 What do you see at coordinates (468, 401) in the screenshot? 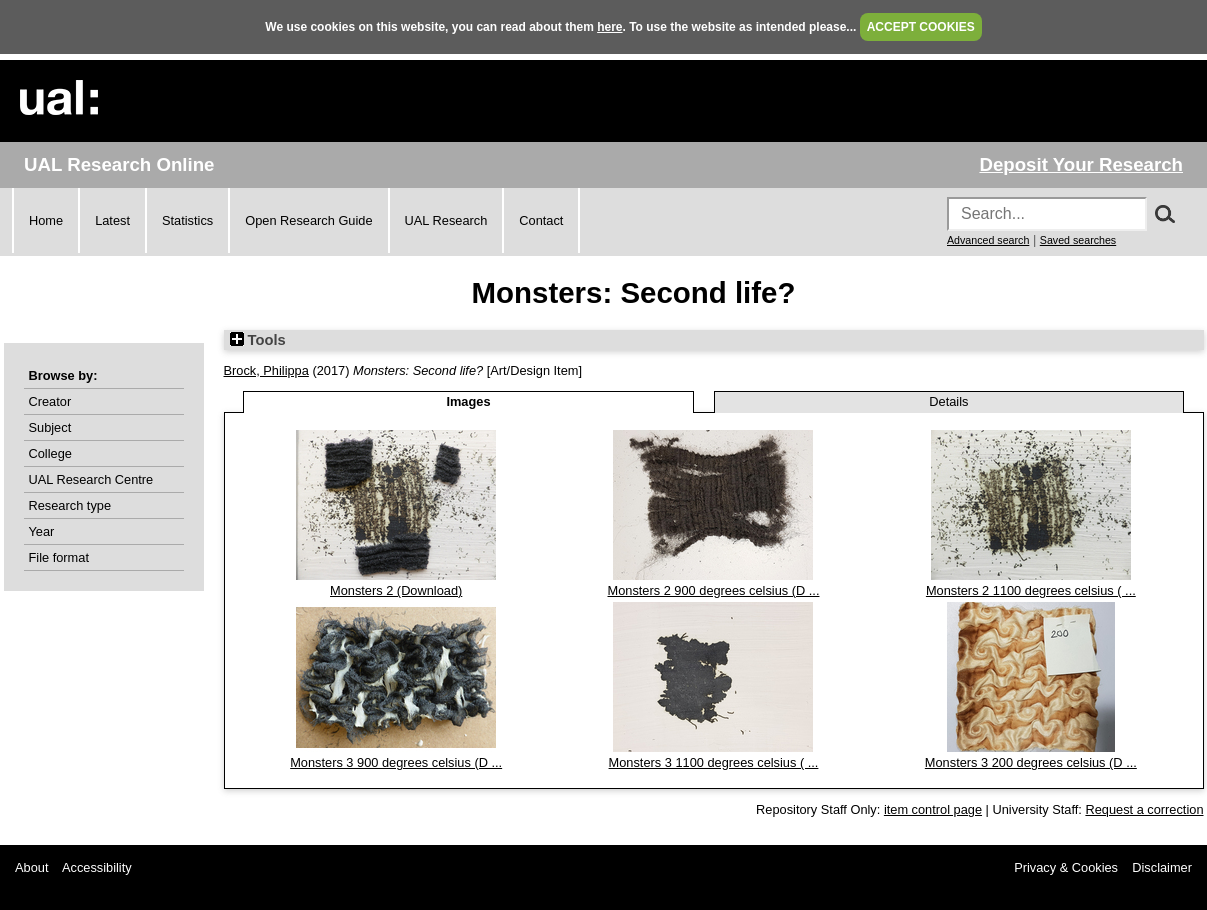
I see `Images [tab]` at bounding box center [468, 401].